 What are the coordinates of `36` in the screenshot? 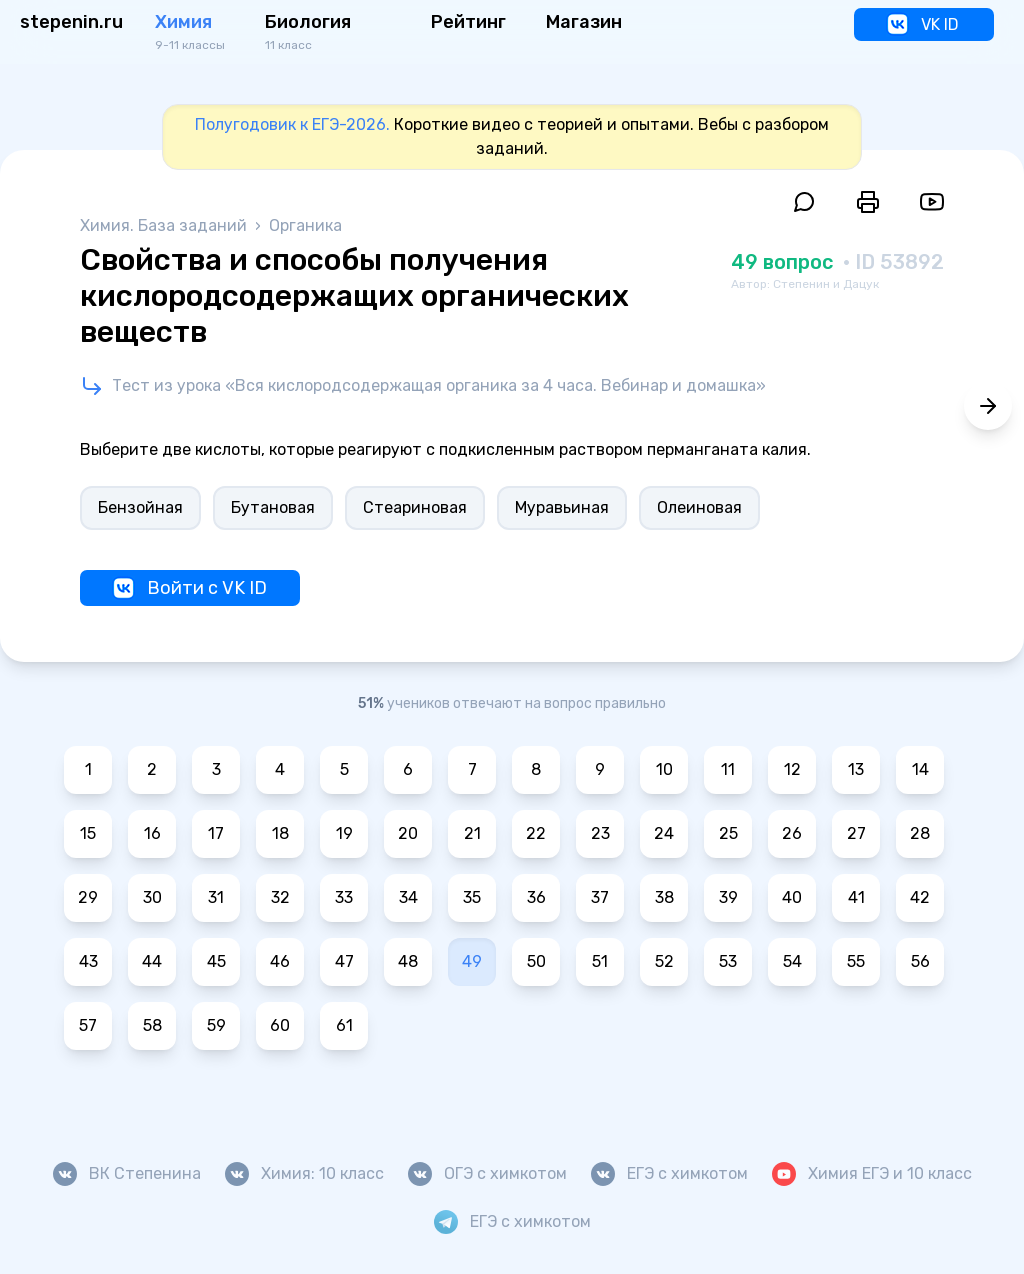 It's located at (536, 897).